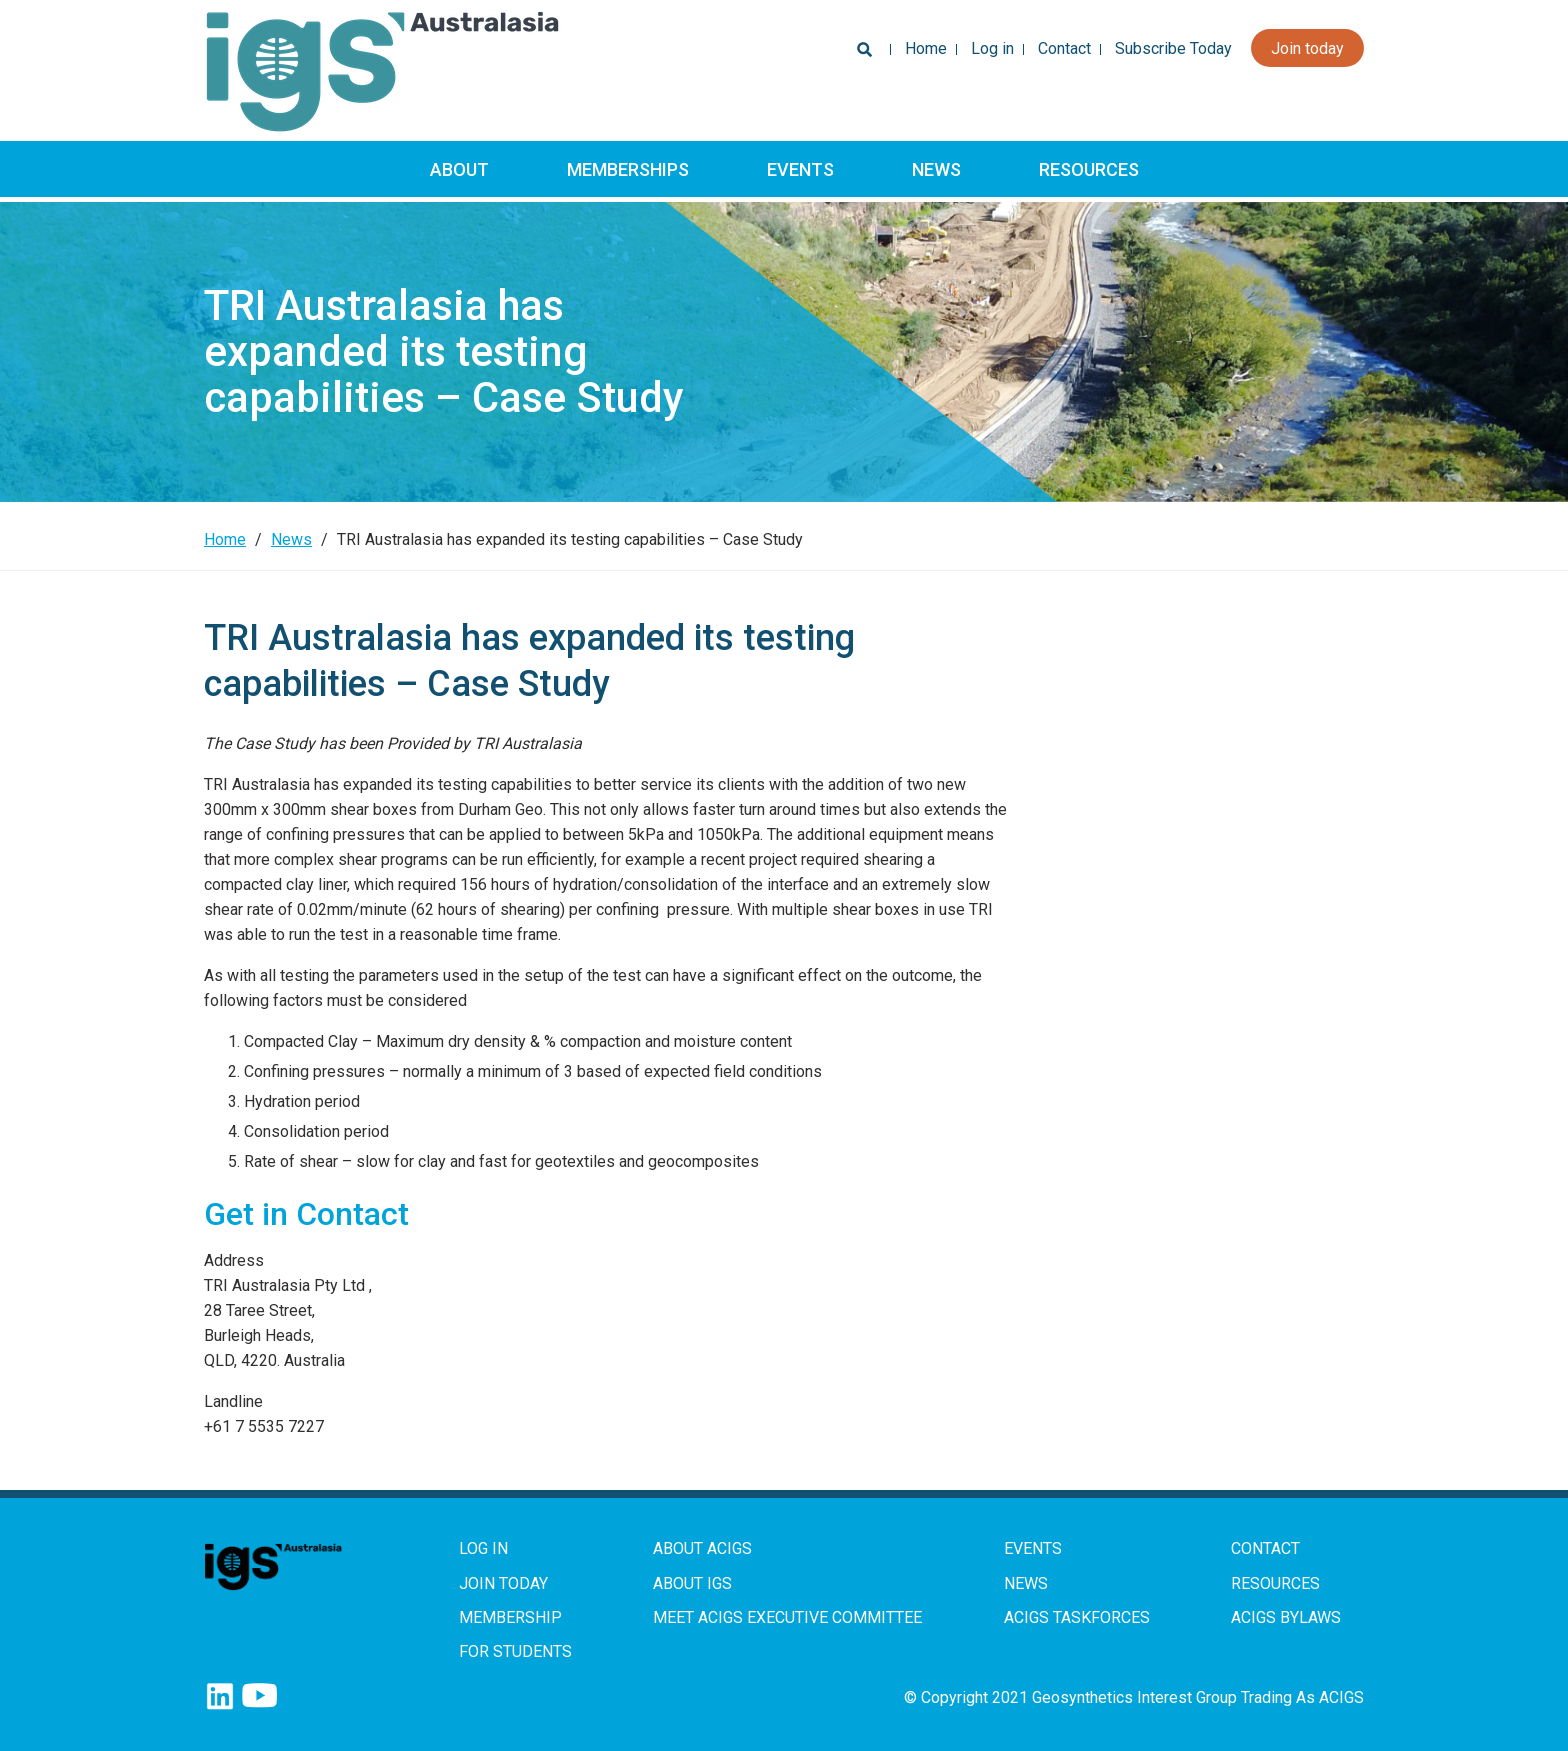 Image resolution: width=1568 pixels, height=1751 pixels. Describe the element at coordinates (1064, 48) in the screenshot. I see `Contact` at that location.